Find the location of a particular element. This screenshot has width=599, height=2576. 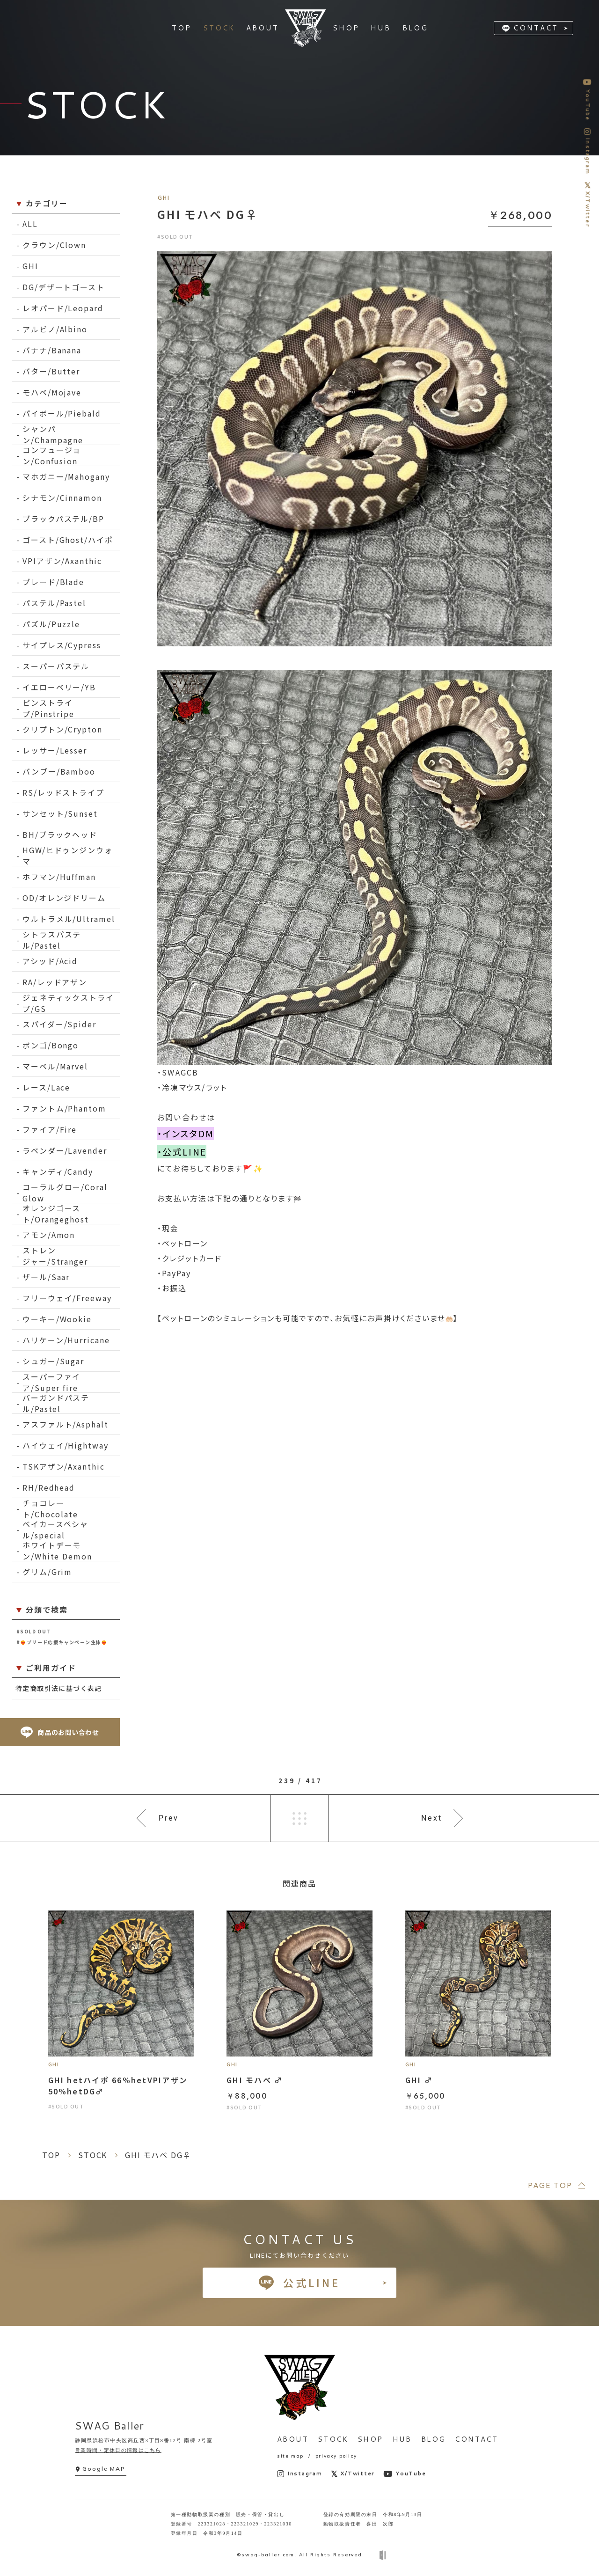

シトラスパステル/Pastel is located at coordinates (51, 940).